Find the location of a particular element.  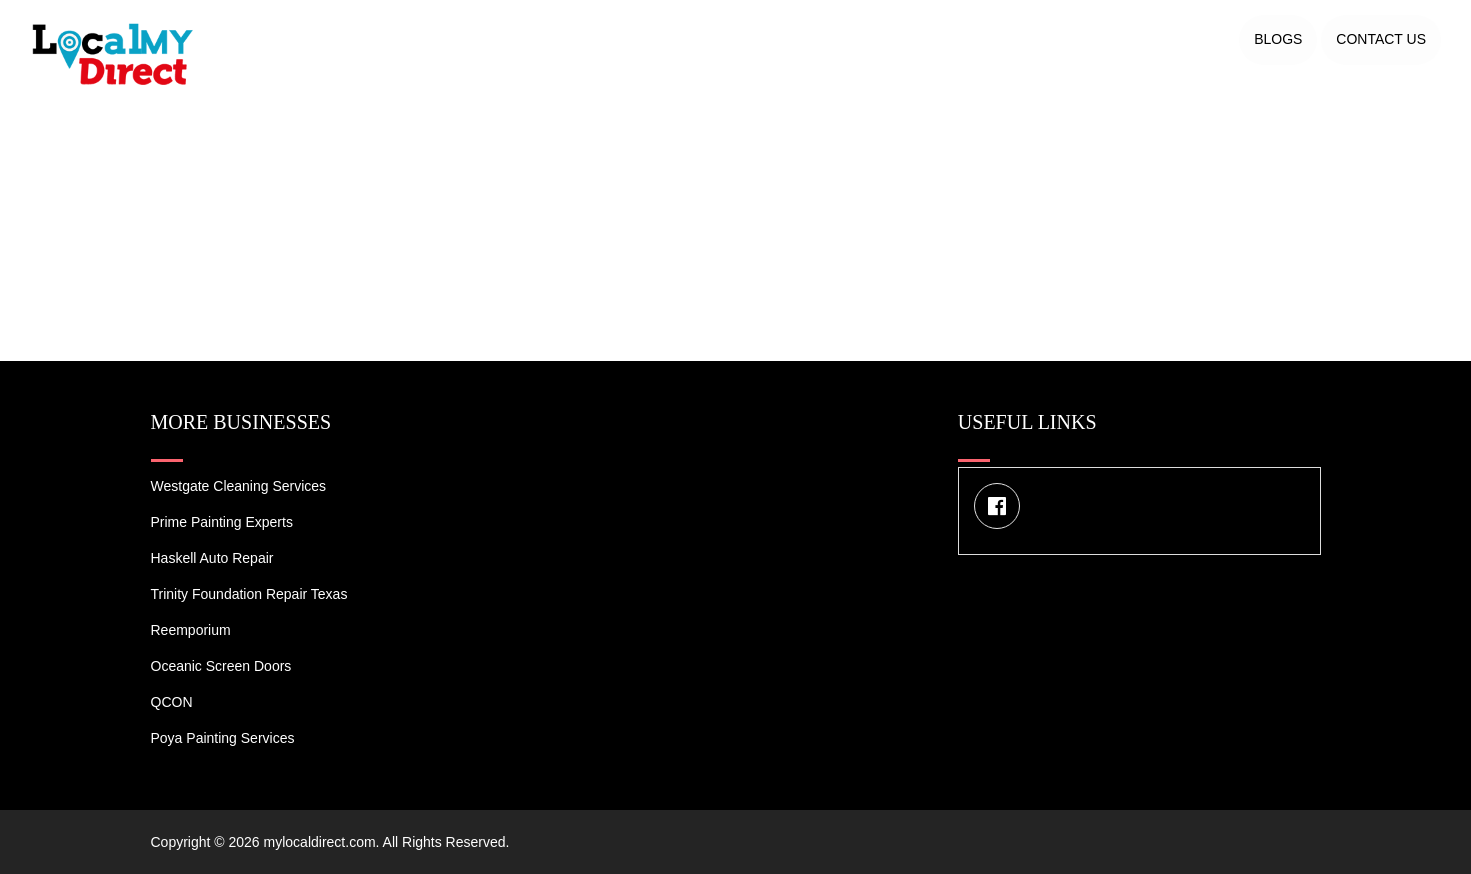

Blogs is located at coordinates (1278, 39).